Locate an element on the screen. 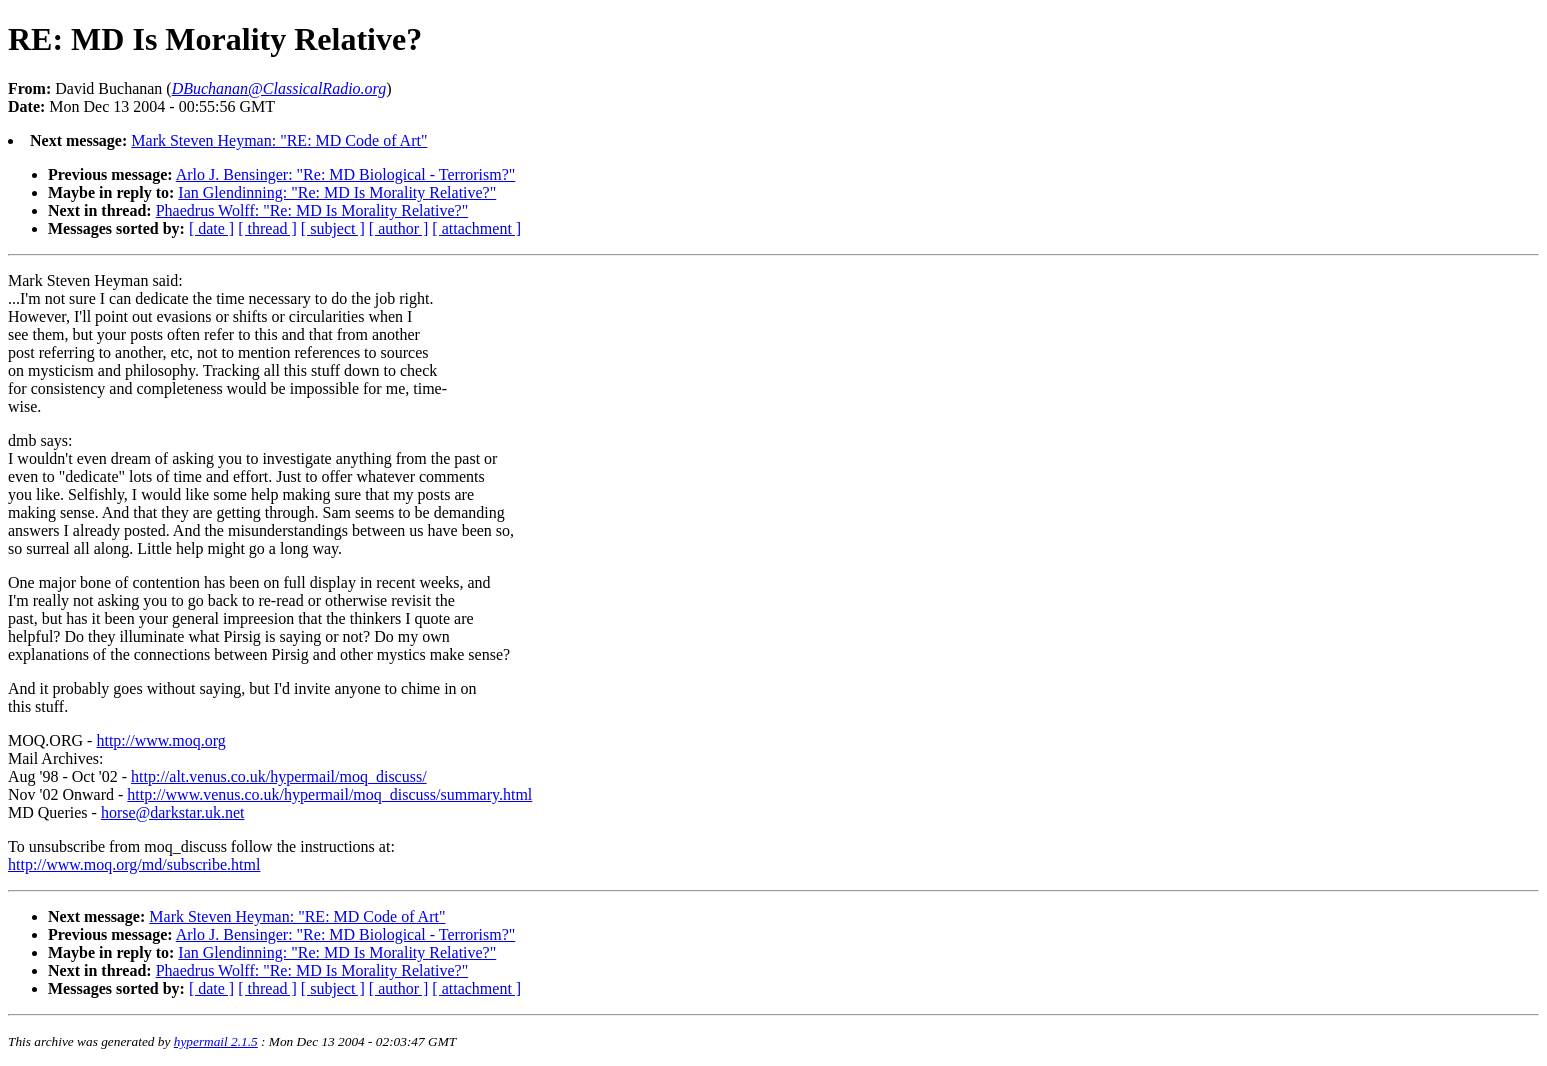 The width and height of the screenshot is (1547, 1066). horse@darkstar.uk.net is located at coordinates (173, 812).